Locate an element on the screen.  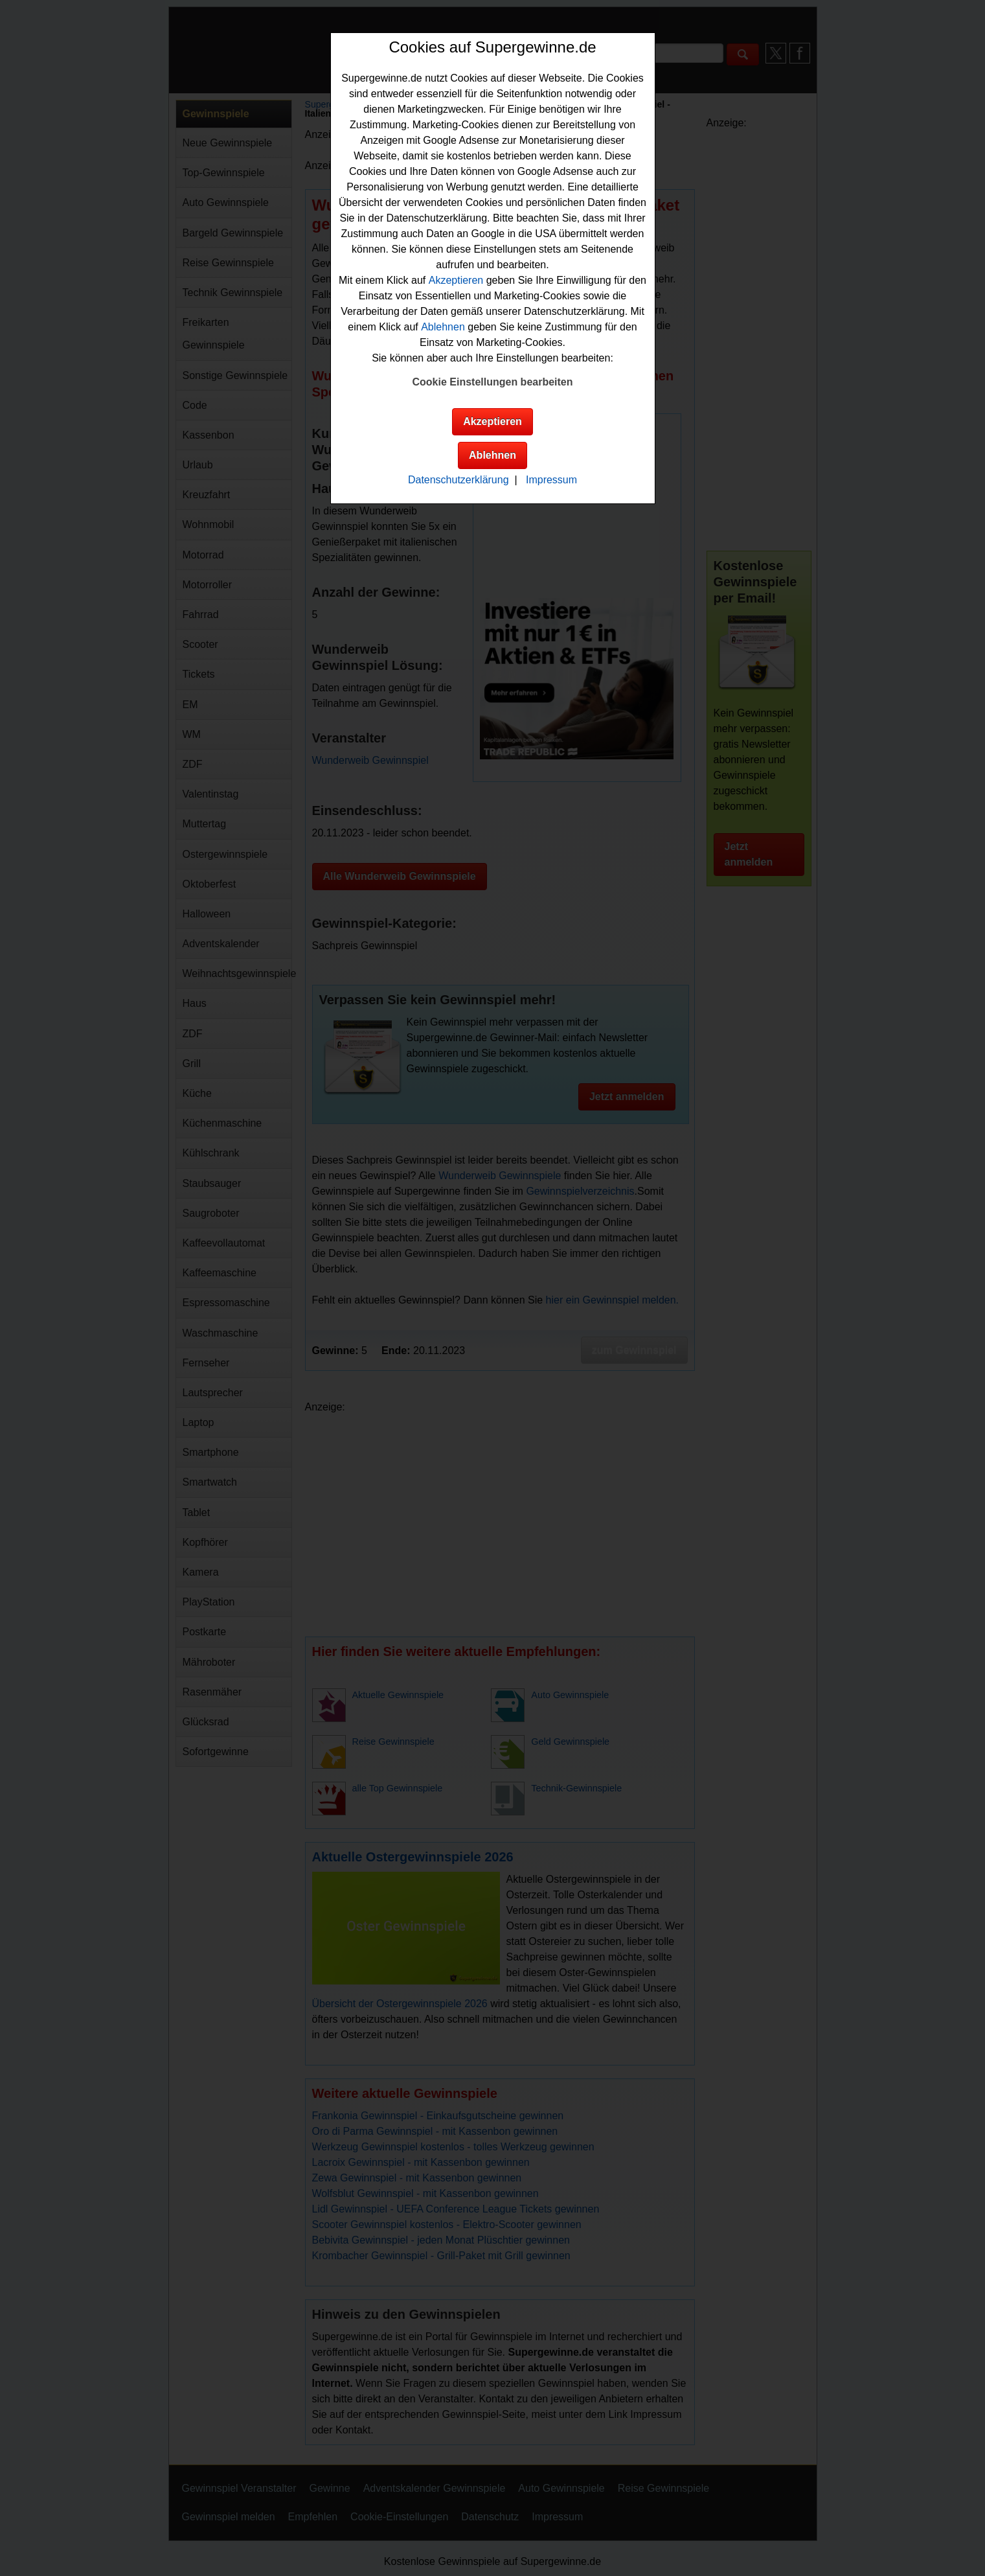
Impressum is located at coordinates (551, 479).